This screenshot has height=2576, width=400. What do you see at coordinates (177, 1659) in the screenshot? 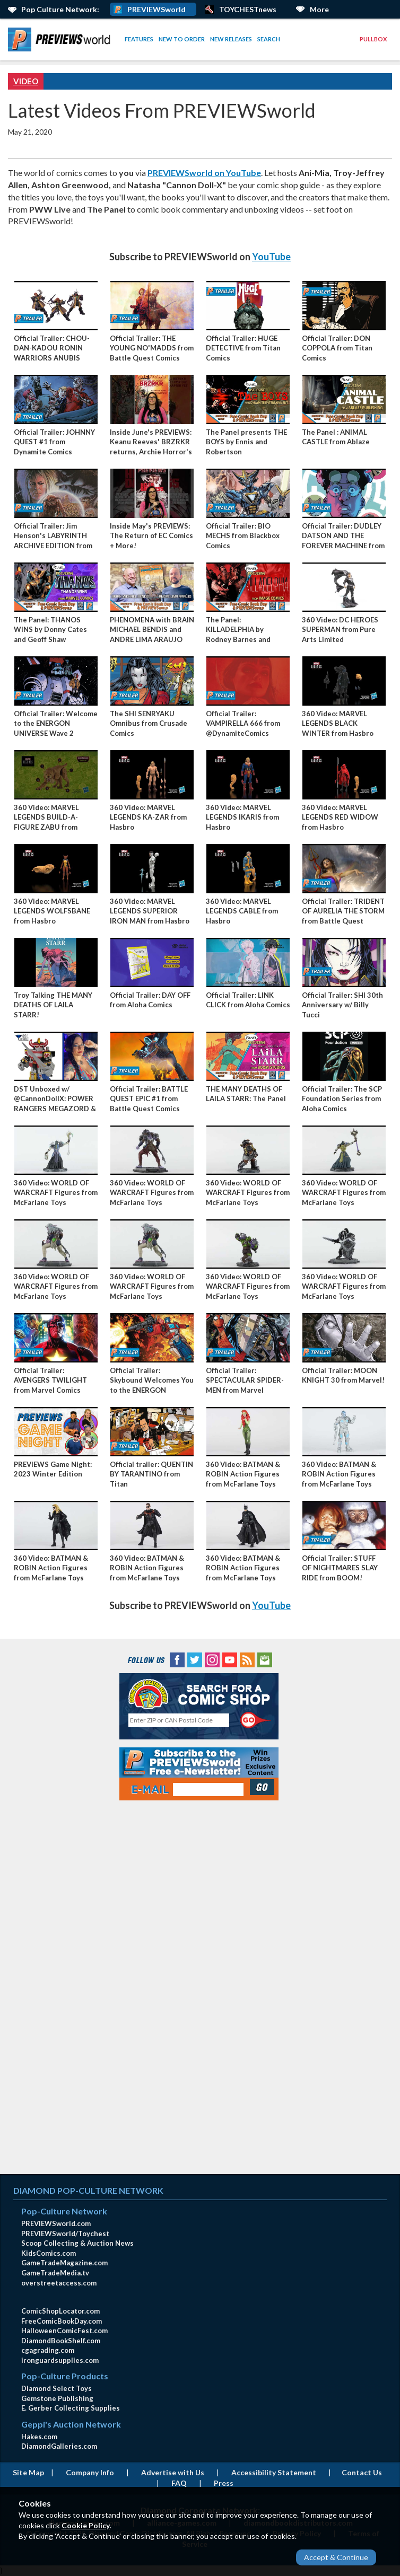
I see `[Facebook (opens in new window)]` at bounding box center [177, 1659].